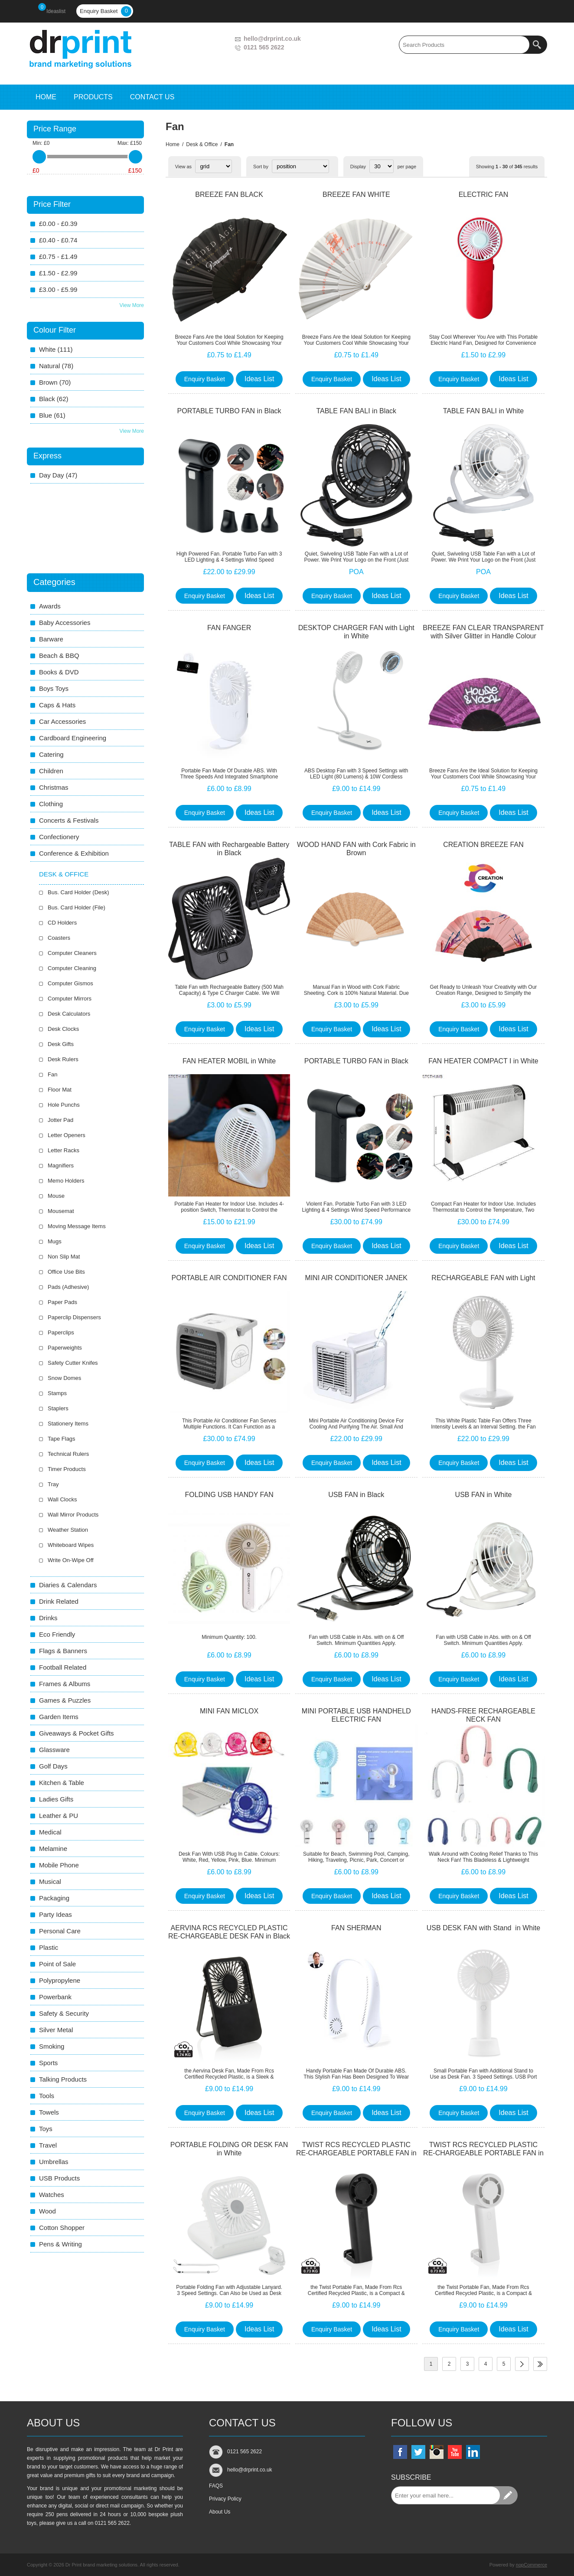 Image resolution: width=574 pixels, height=2576 pixels. Describe the element at coordinates (58, 475) in the screenshot. I see `day Day (47)` at that location.